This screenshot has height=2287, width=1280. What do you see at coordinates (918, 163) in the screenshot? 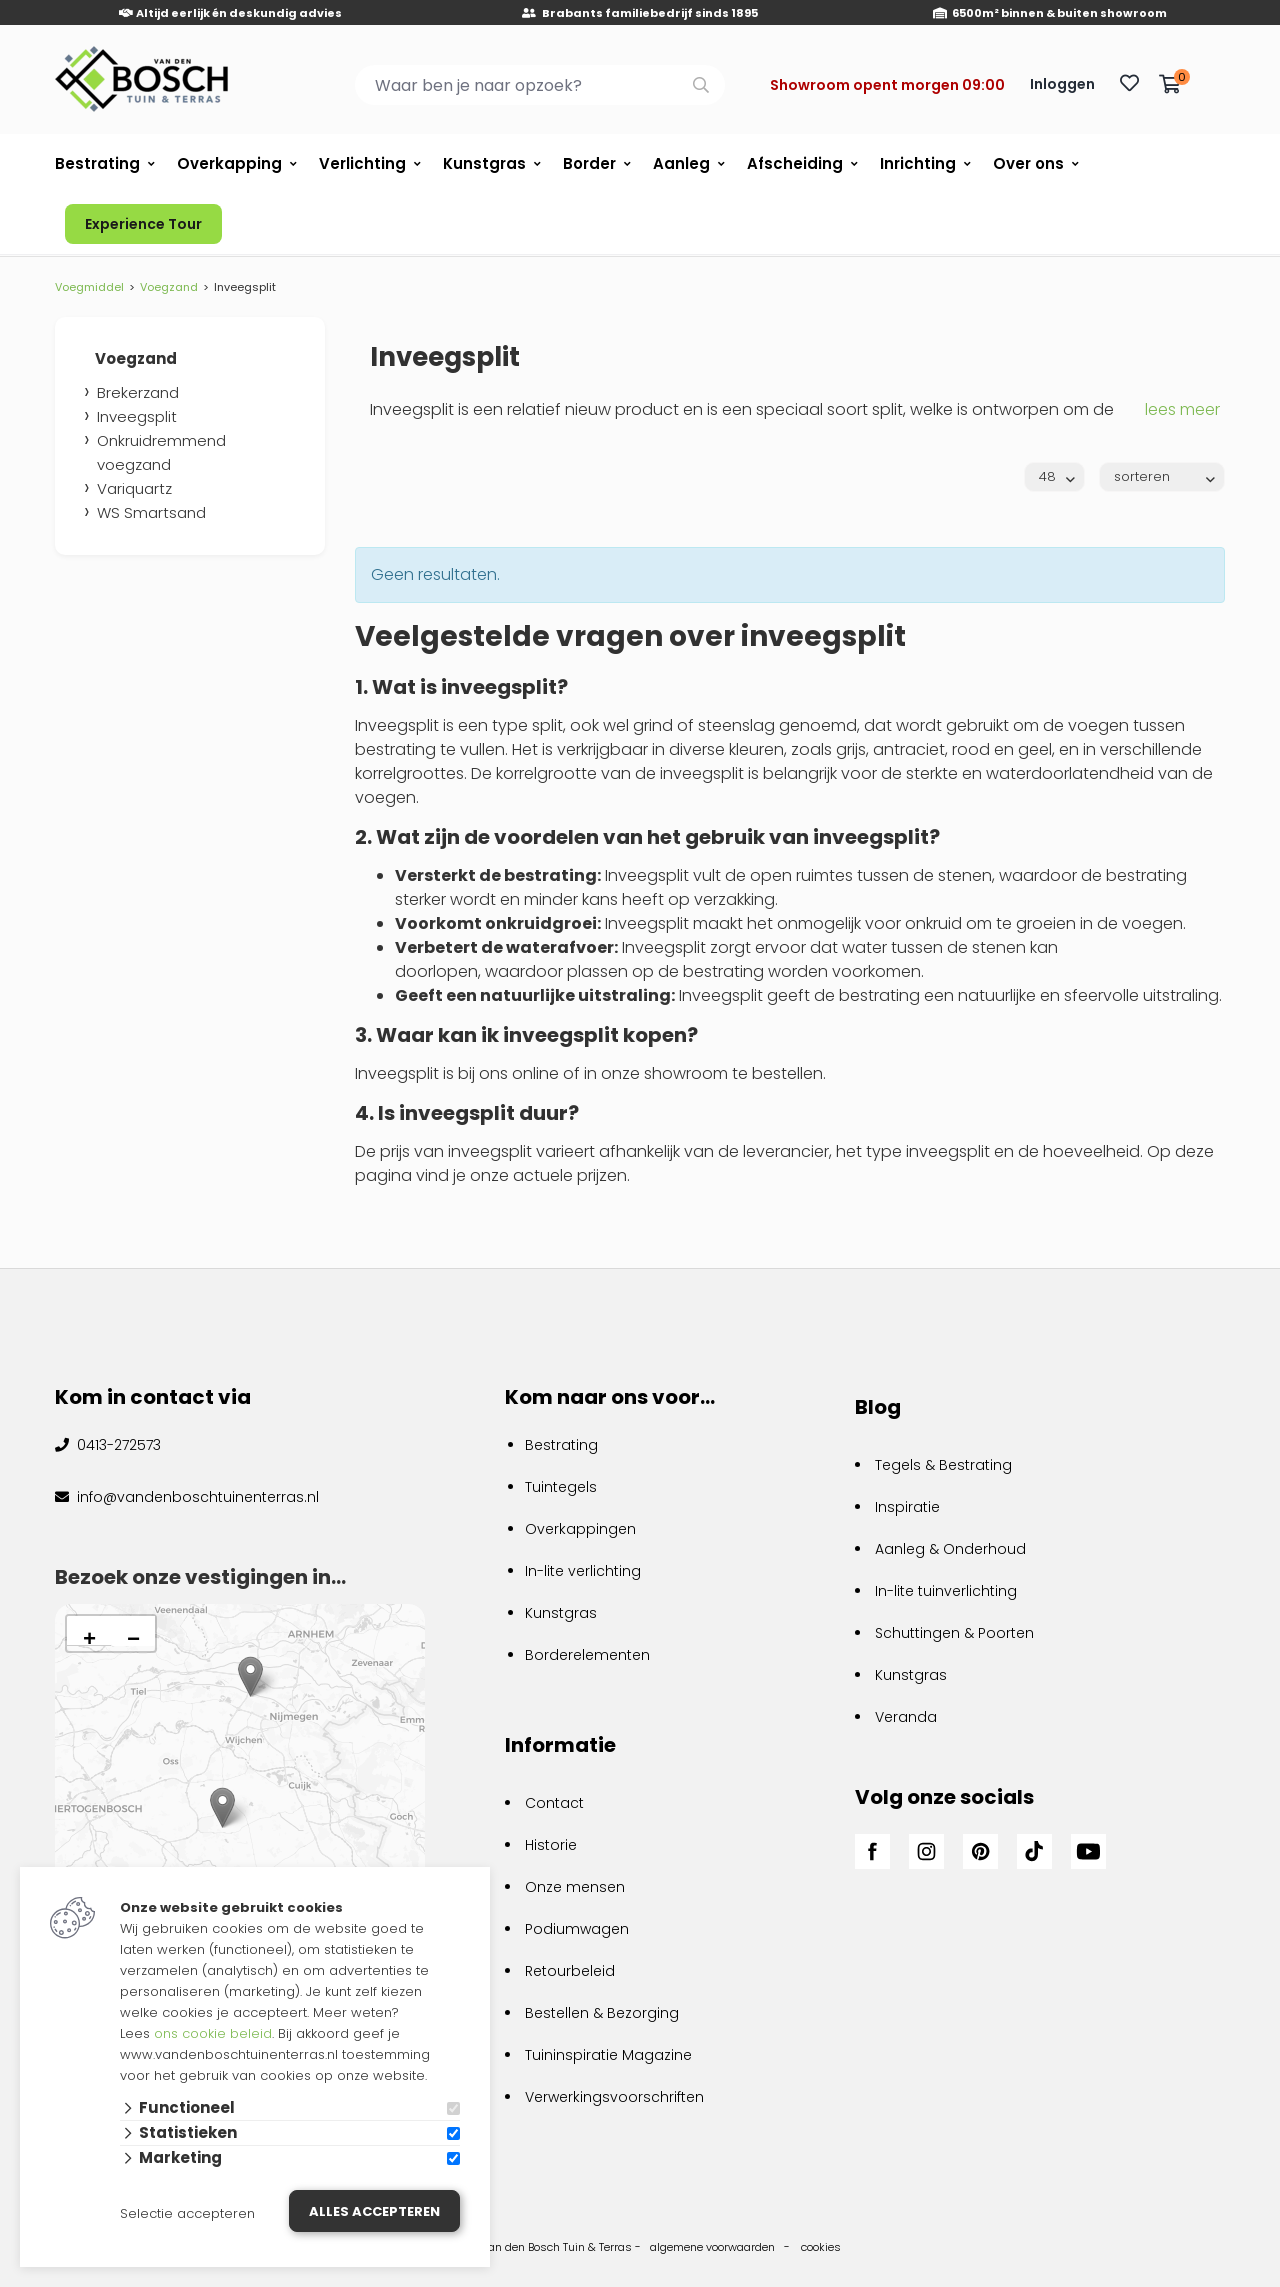
I see `Inrichting` at bounding box center [918, 163].